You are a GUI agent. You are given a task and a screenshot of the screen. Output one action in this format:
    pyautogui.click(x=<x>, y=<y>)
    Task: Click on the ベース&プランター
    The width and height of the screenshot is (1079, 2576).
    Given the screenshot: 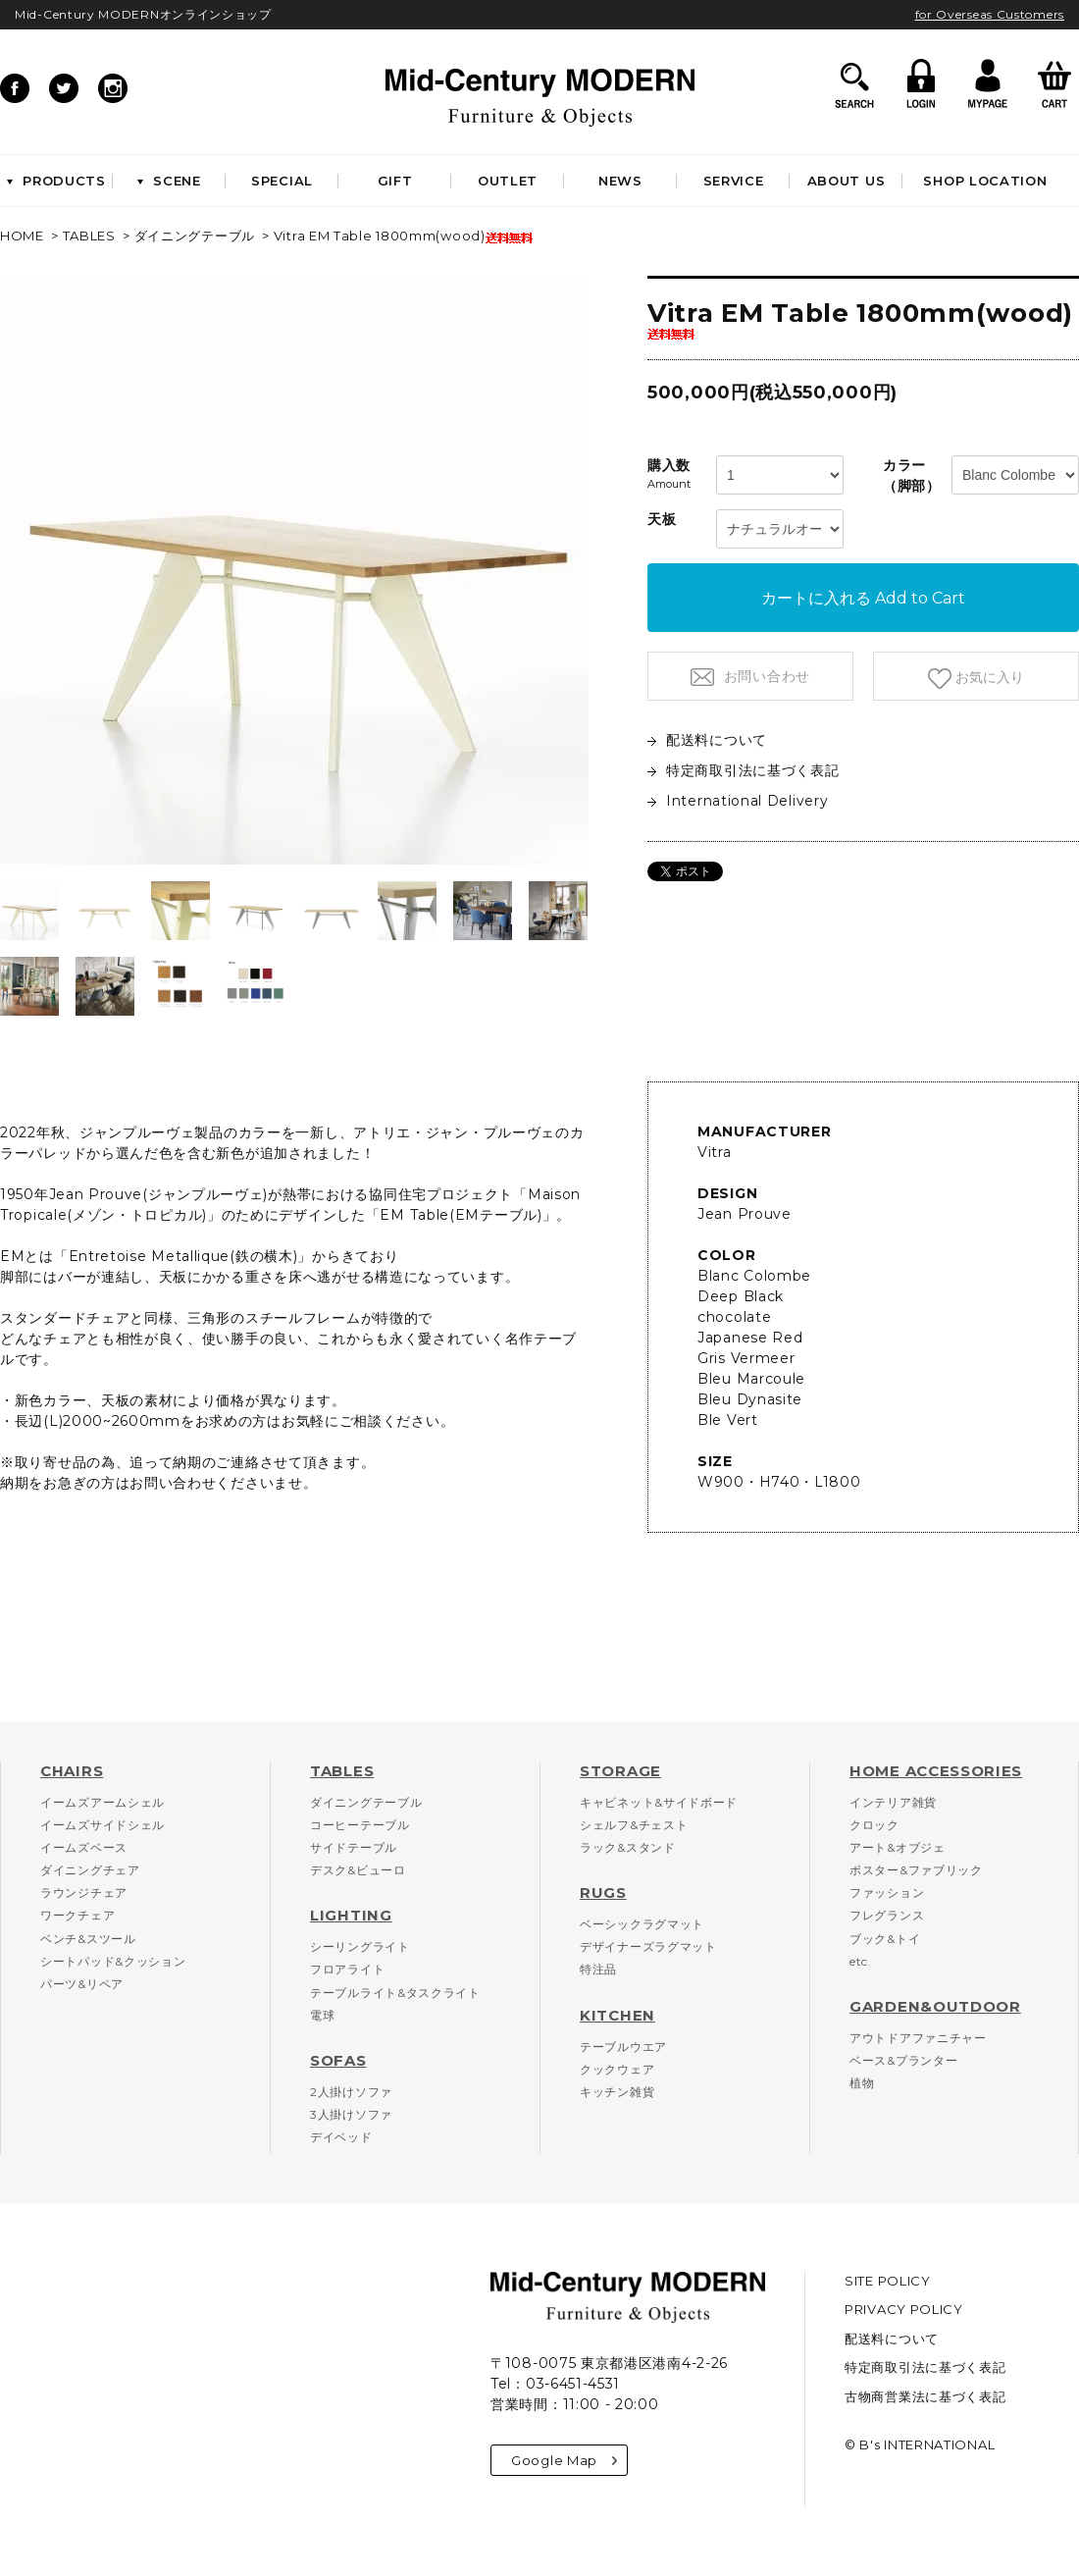 What is the action you would take?
    pyautogui.click(x=903, y=2060)
    